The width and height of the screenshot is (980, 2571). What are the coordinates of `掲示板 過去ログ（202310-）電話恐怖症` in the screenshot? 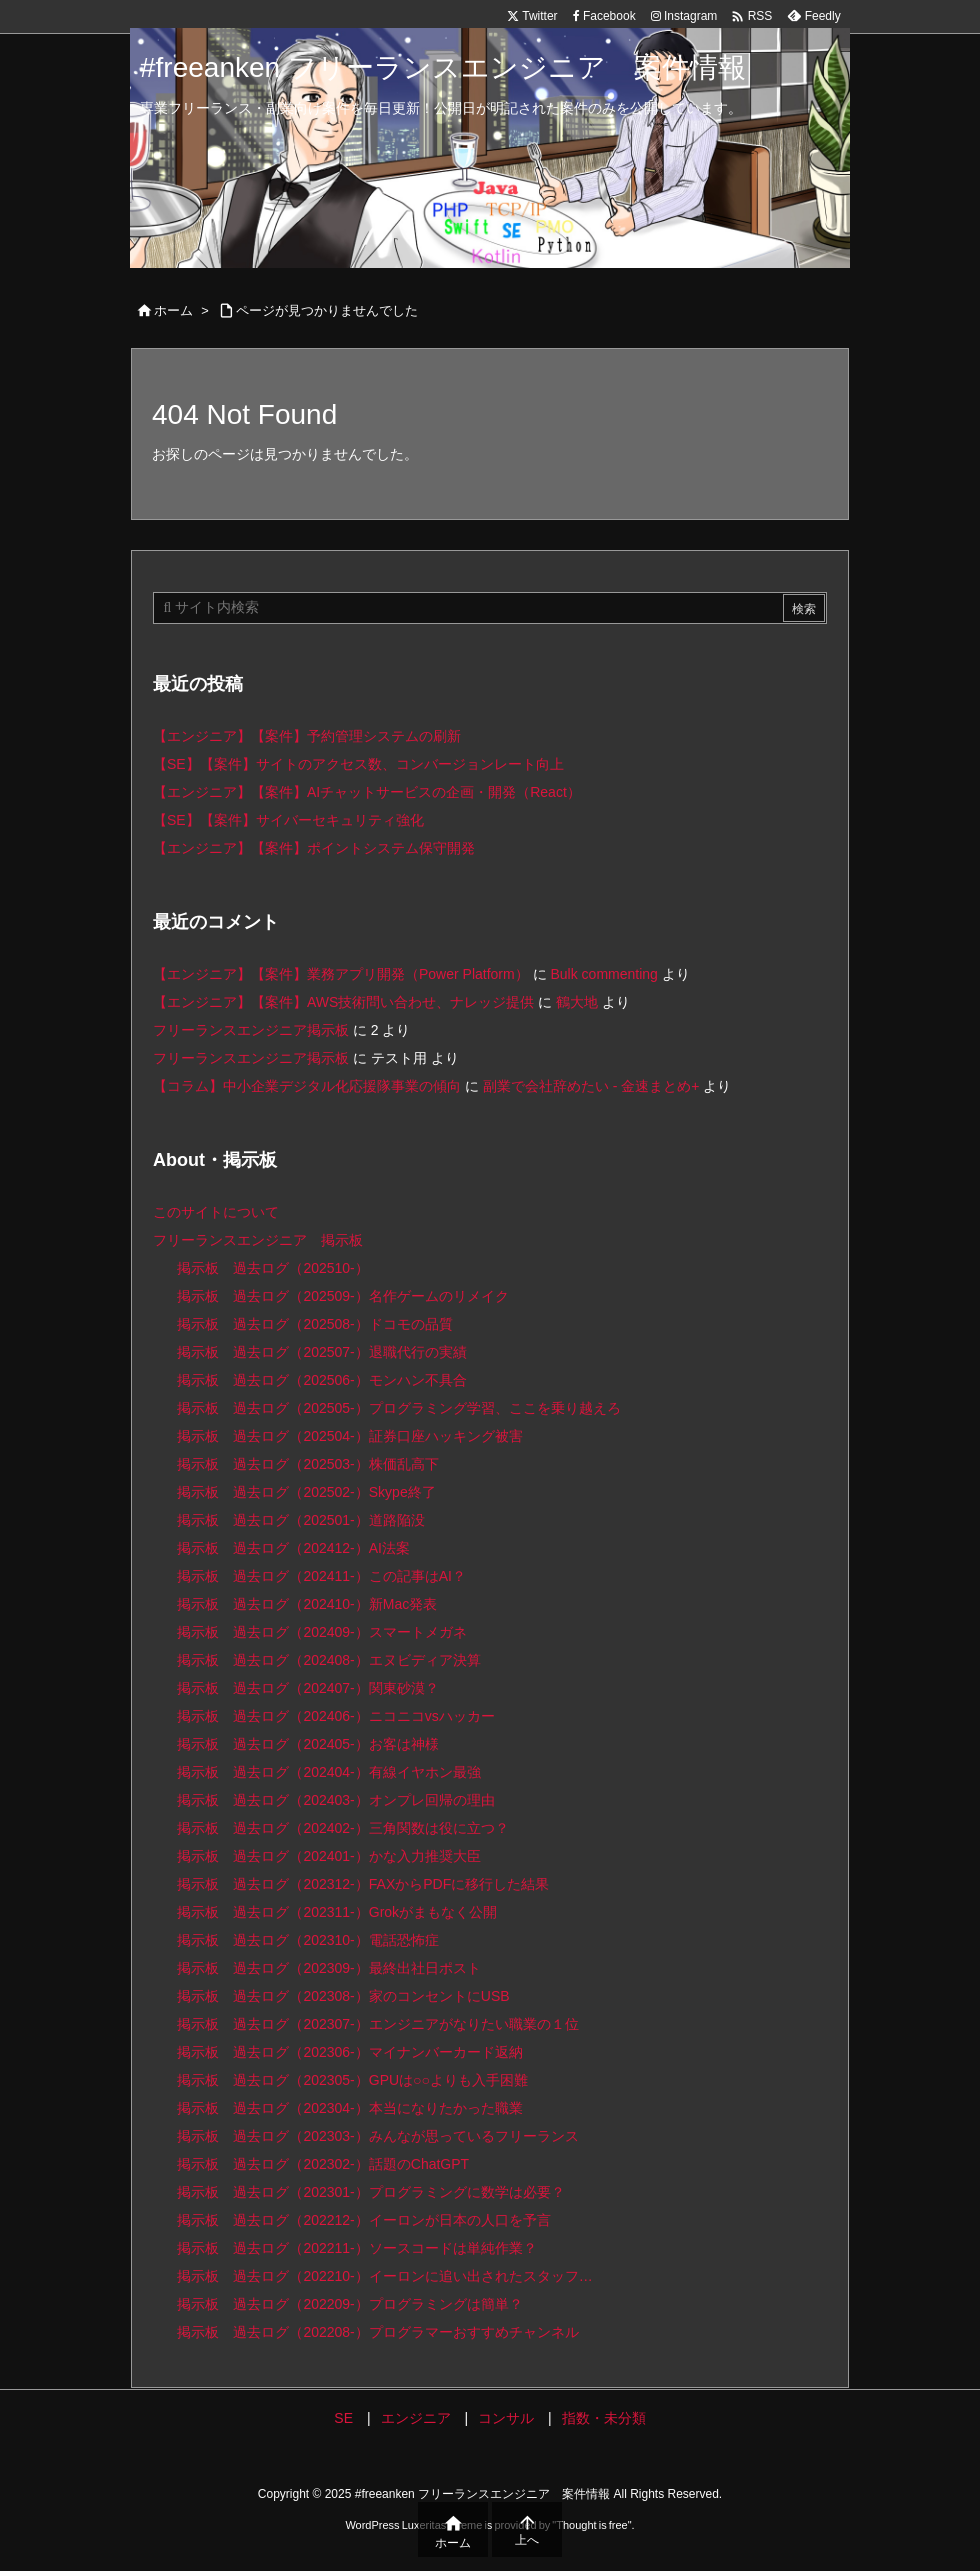 It's located at (307, 1940).